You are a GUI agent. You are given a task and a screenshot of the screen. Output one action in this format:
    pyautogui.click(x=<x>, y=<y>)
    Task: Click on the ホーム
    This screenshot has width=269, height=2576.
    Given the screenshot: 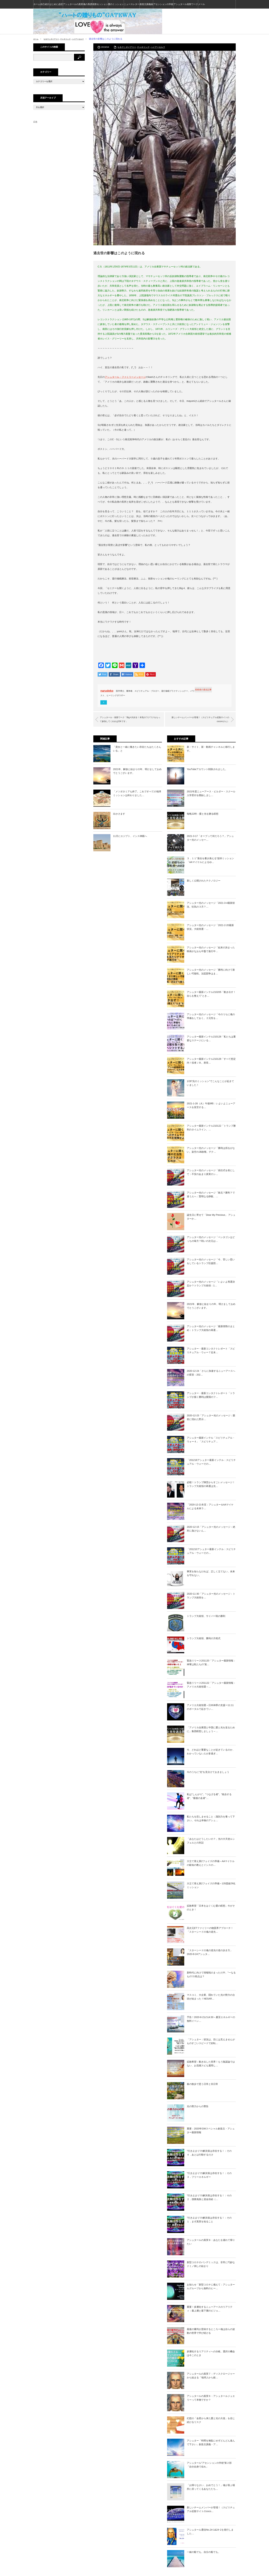 What is the action you would take?
    pyautogui.click(x=36, y=4)
    